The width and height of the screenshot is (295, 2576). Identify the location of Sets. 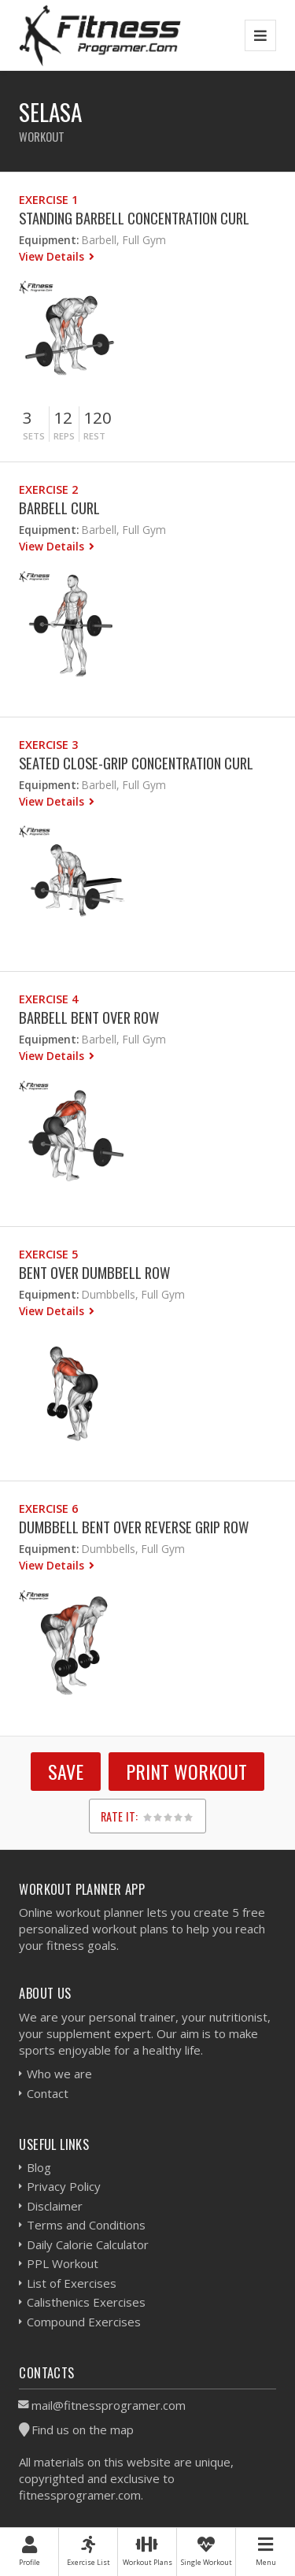
(34, 436).